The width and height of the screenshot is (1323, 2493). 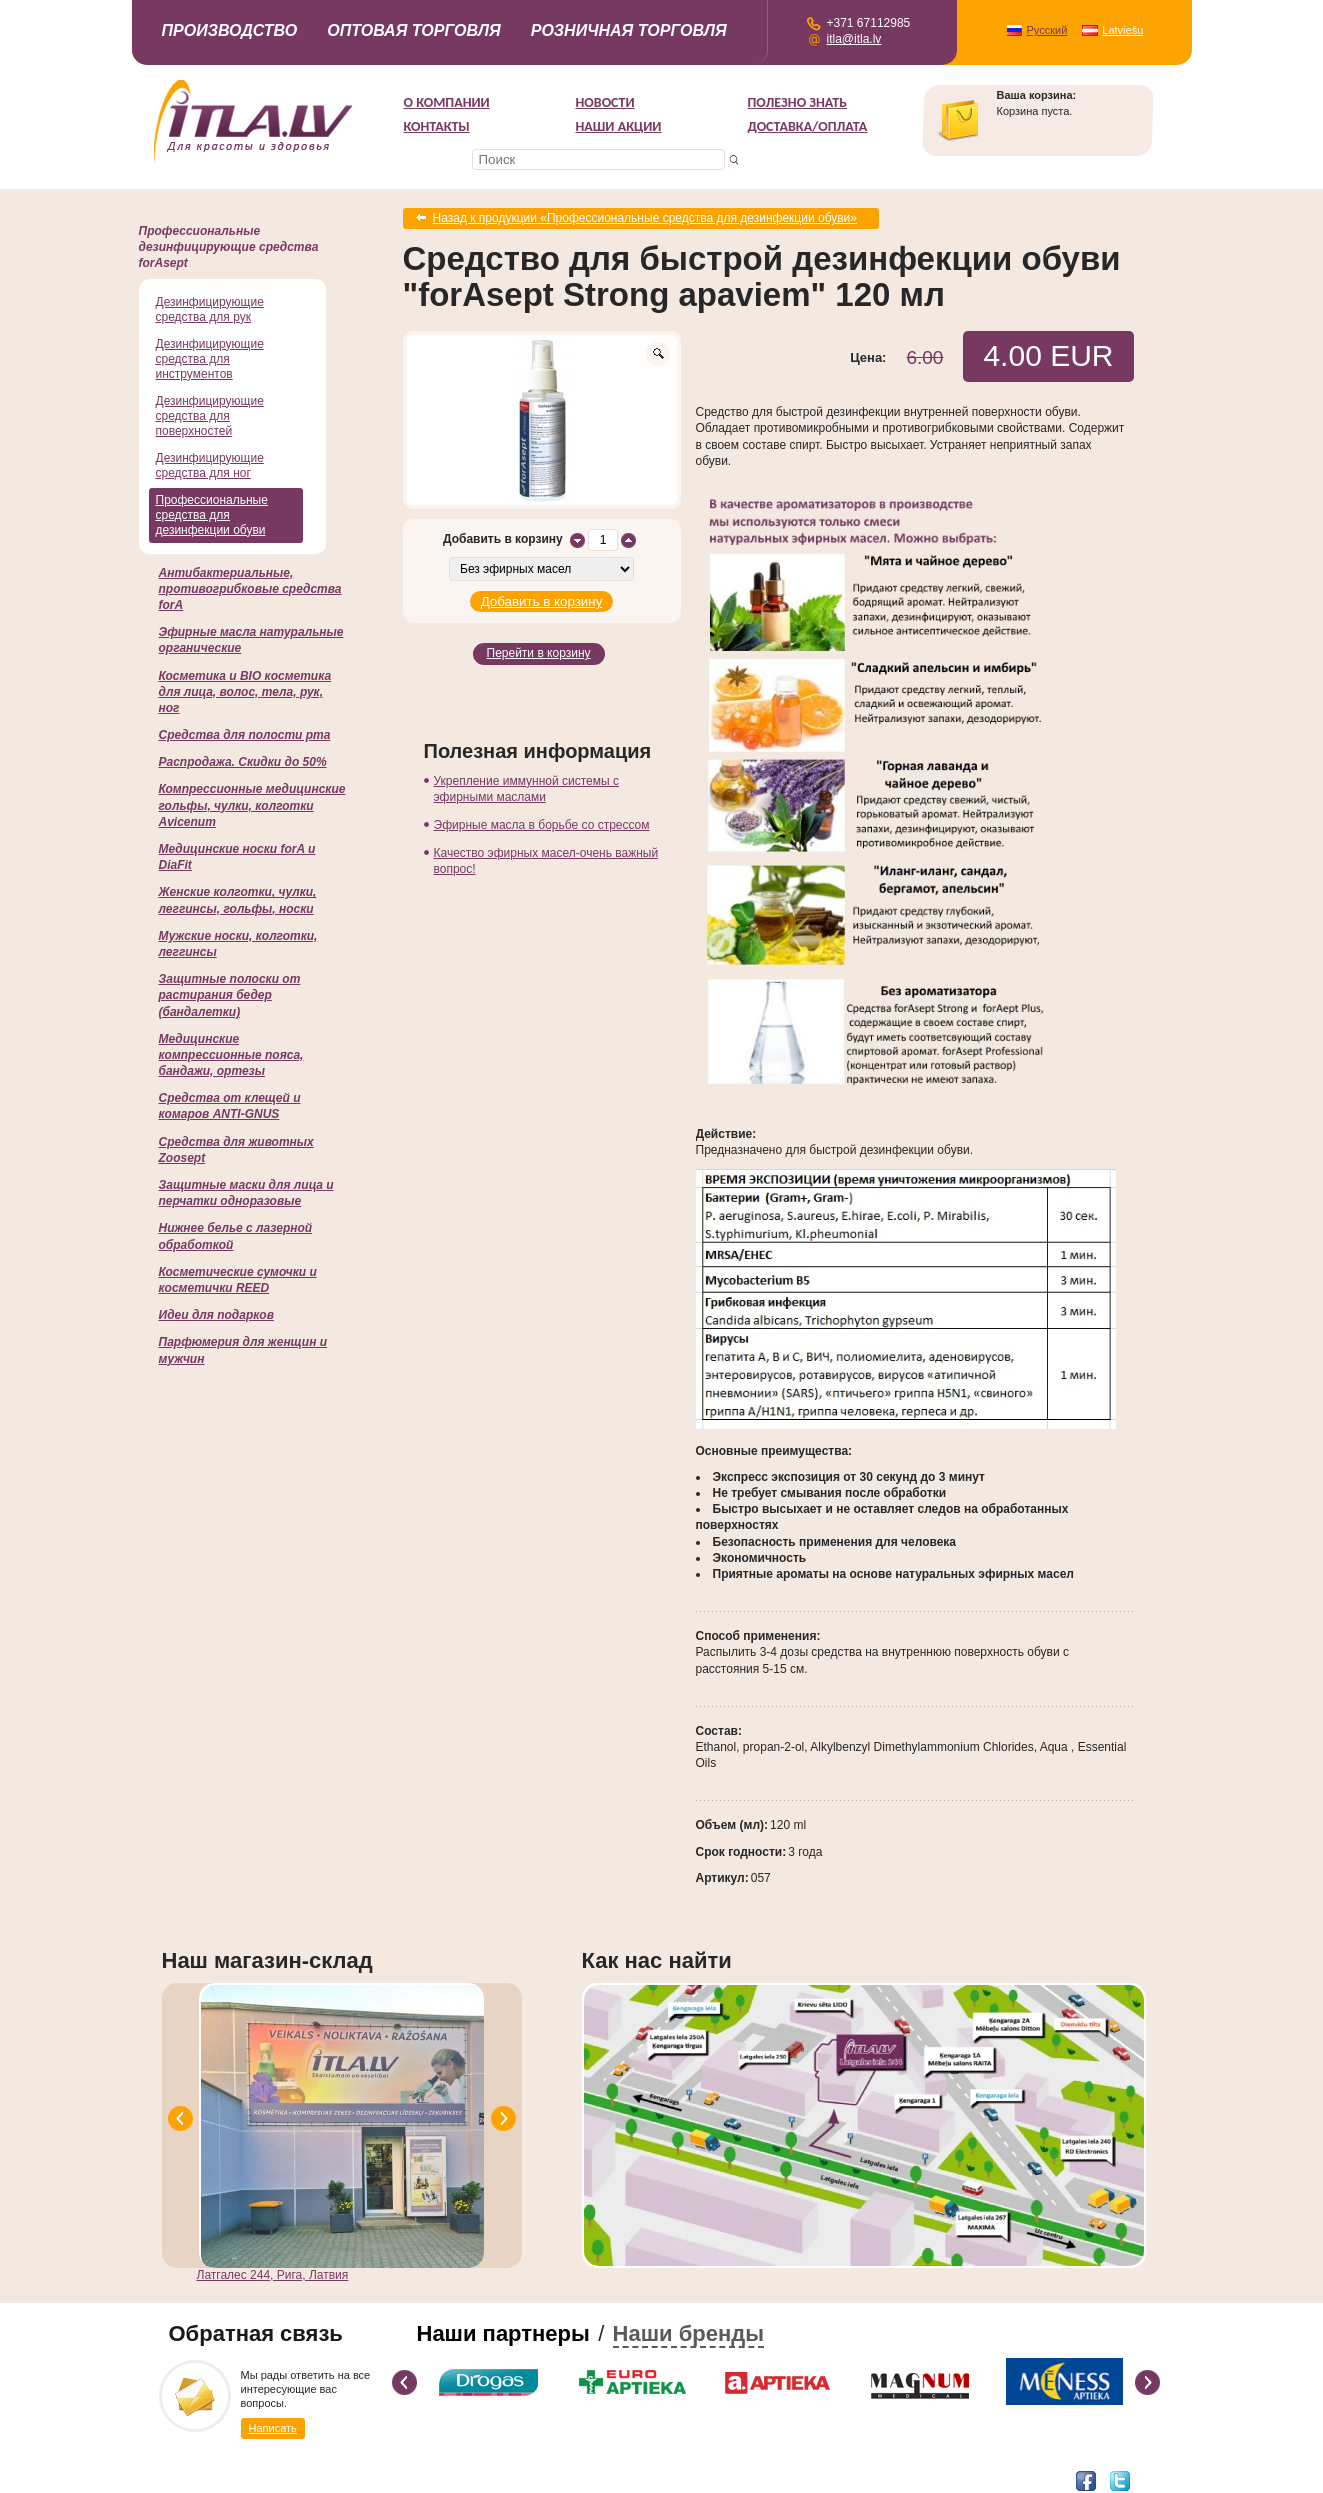 What do you see at coordinates (854, 39) in the screenshot?
I see `itla@itla.lv` at bounding box center [854, 39].